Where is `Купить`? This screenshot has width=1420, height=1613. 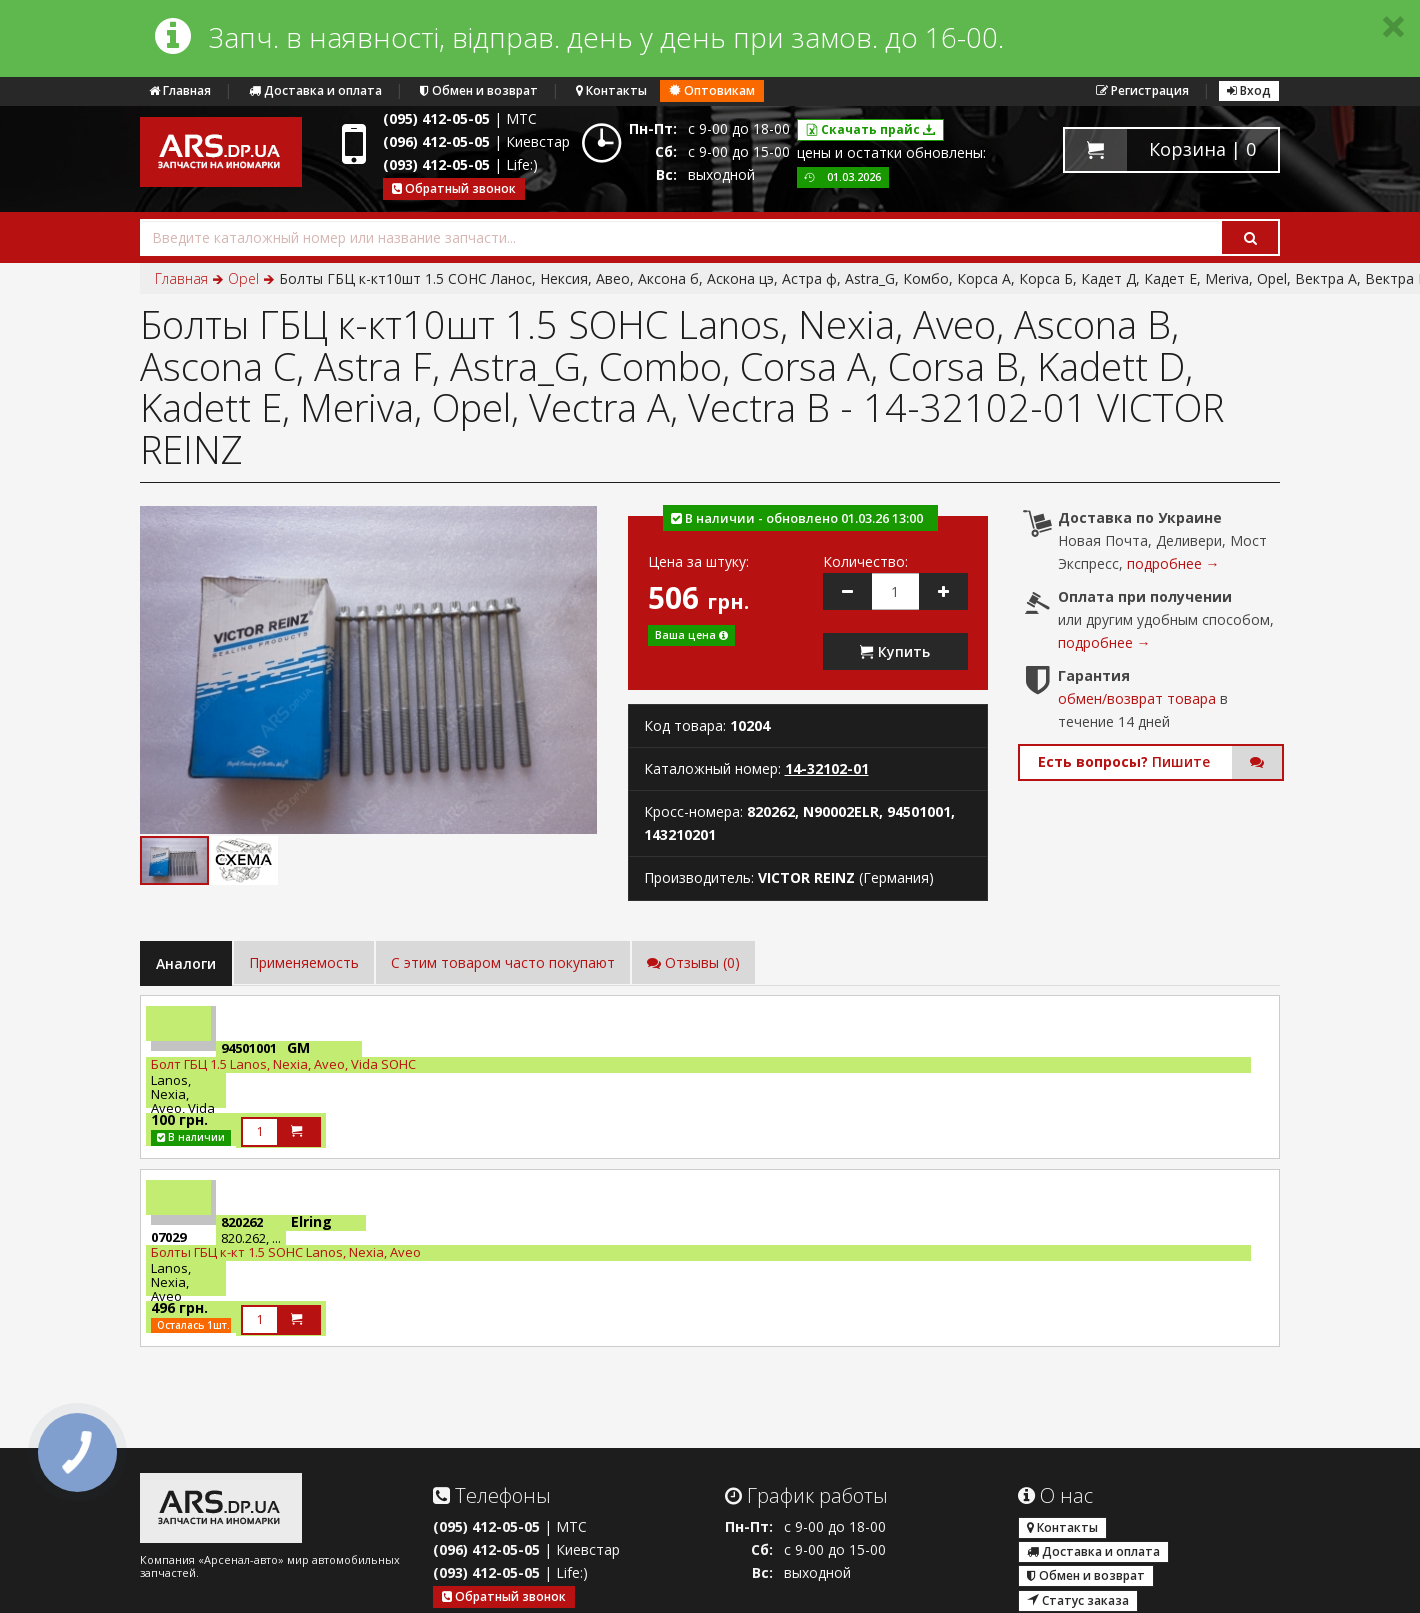
Купить is located at coordinates (895, 651).